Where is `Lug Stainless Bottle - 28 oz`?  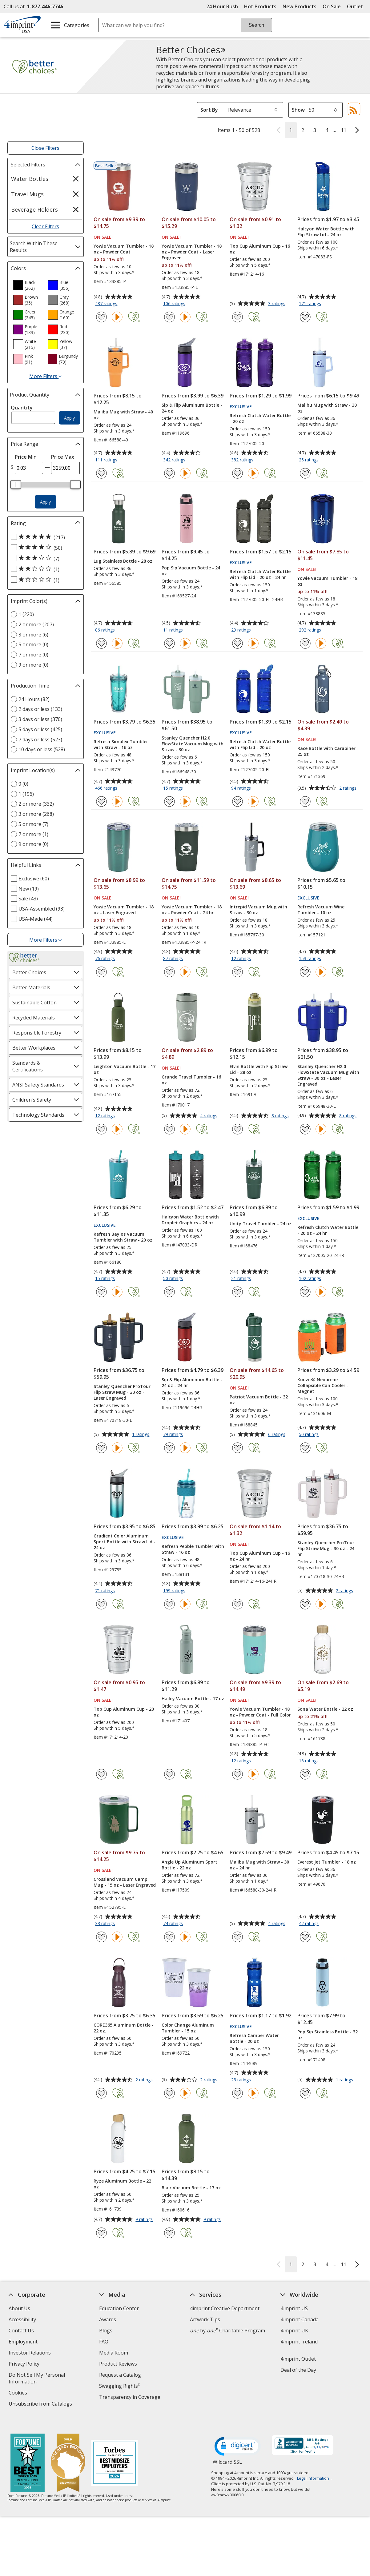
Lug Stainless Bottle - 28 oz is located at coordinates (123, 561).